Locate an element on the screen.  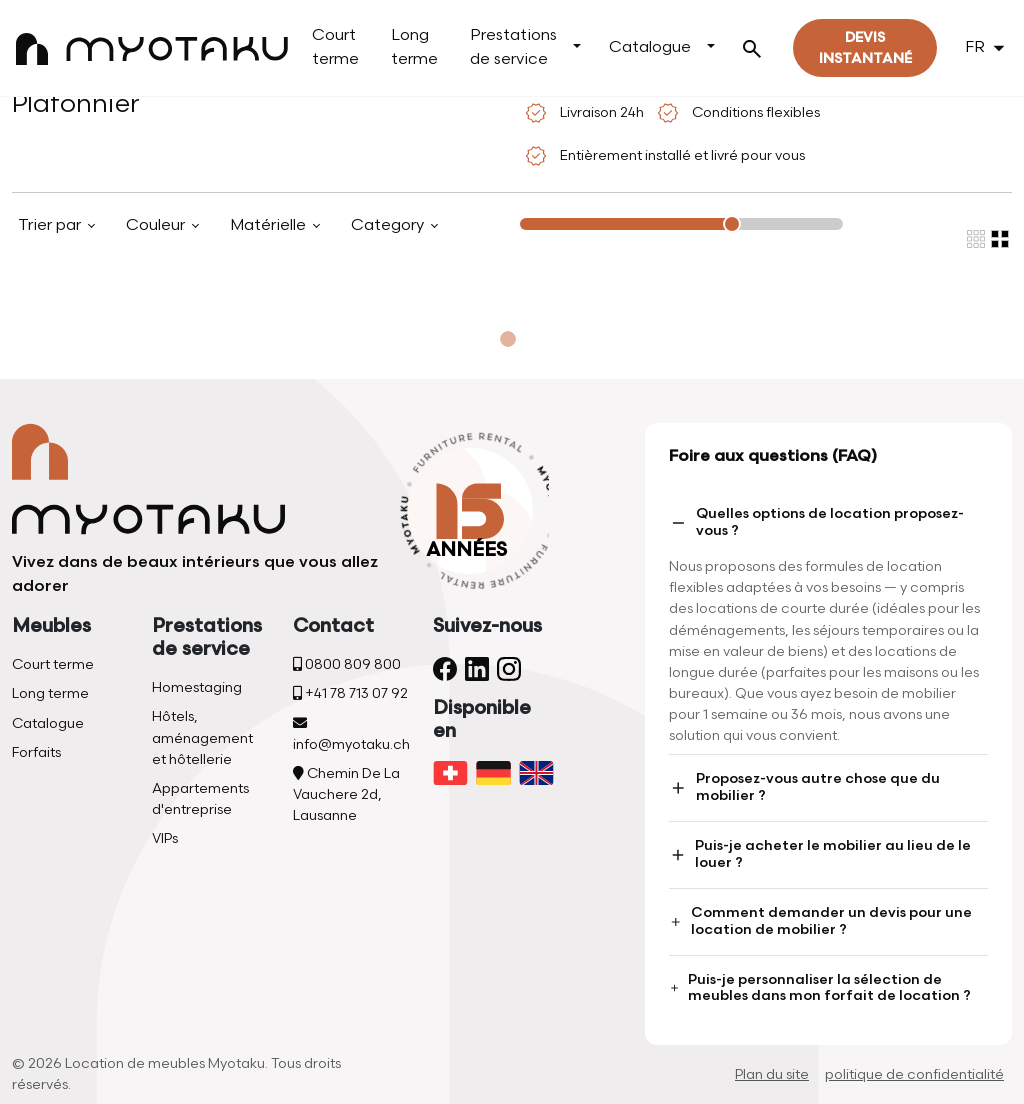
Category is located at coordinates (389, 225).